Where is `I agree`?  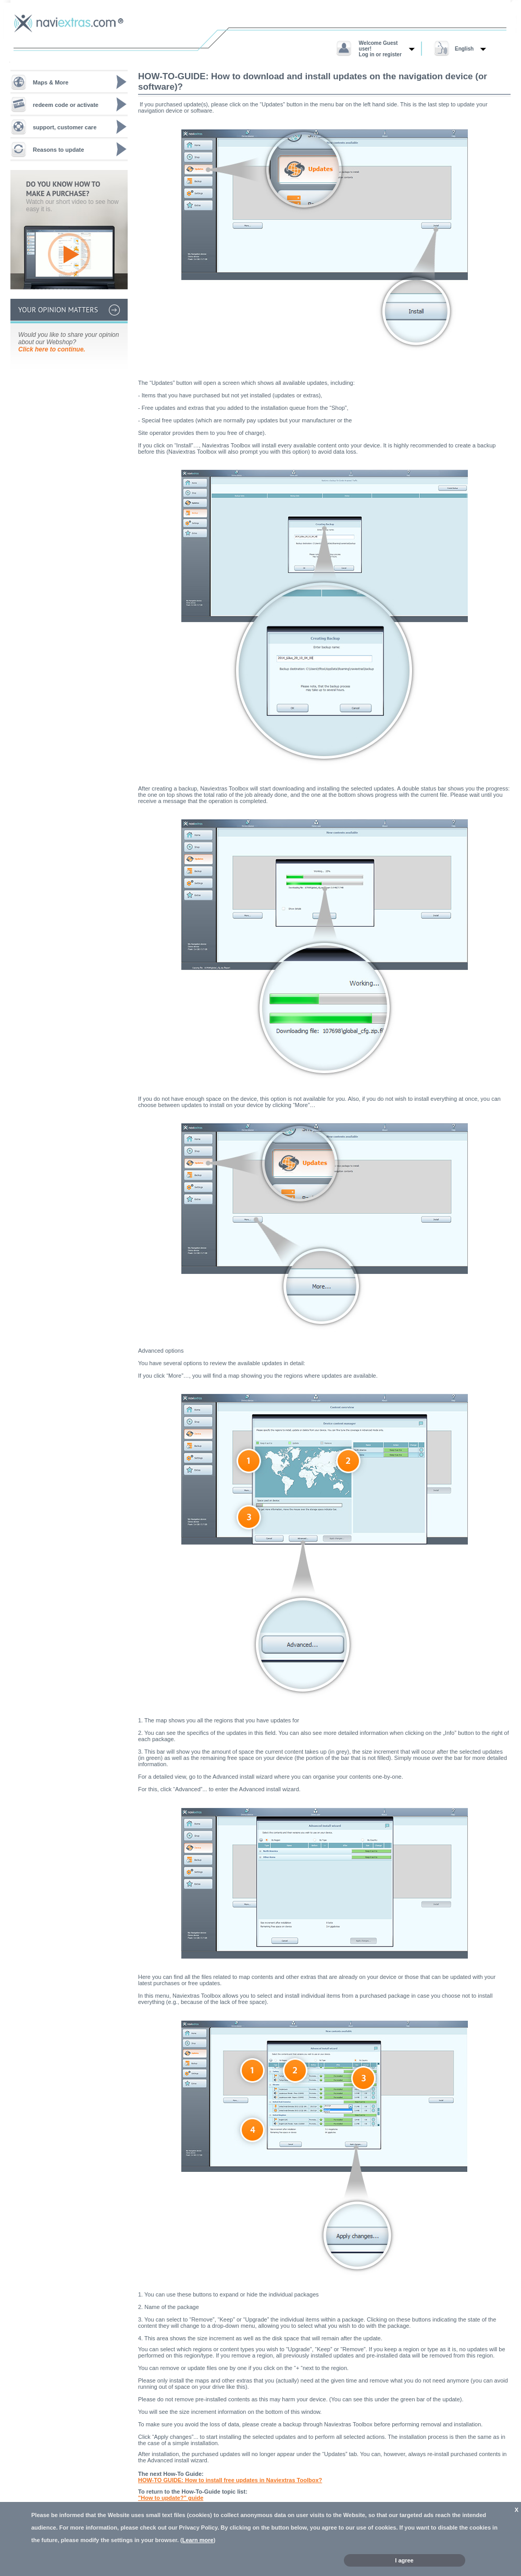 I agree is located at coordinates (404, 2560).